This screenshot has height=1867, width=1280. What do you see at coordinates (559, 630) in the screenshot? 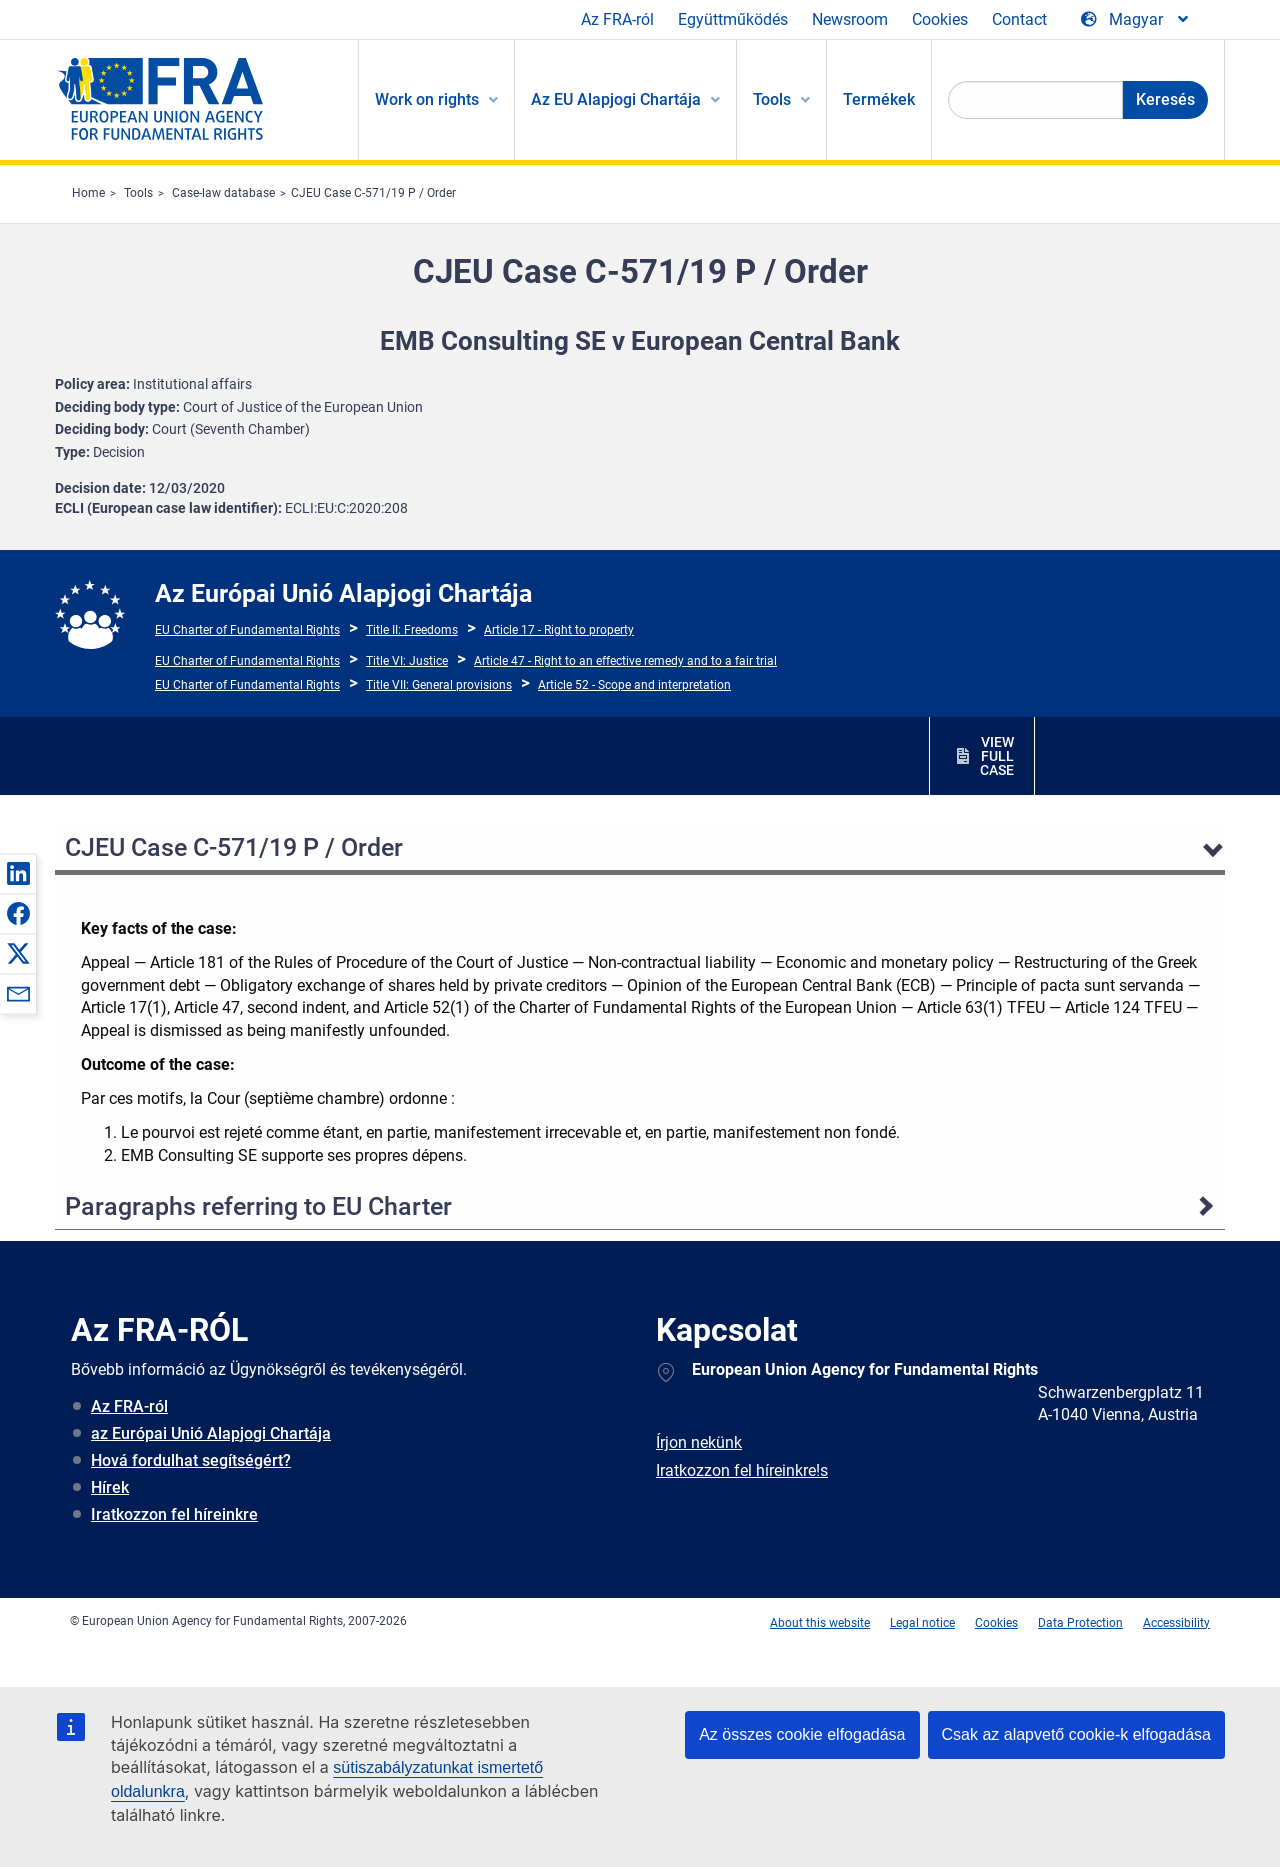
I see `Article 17 - Right to property` at bounding box center [559, 630].